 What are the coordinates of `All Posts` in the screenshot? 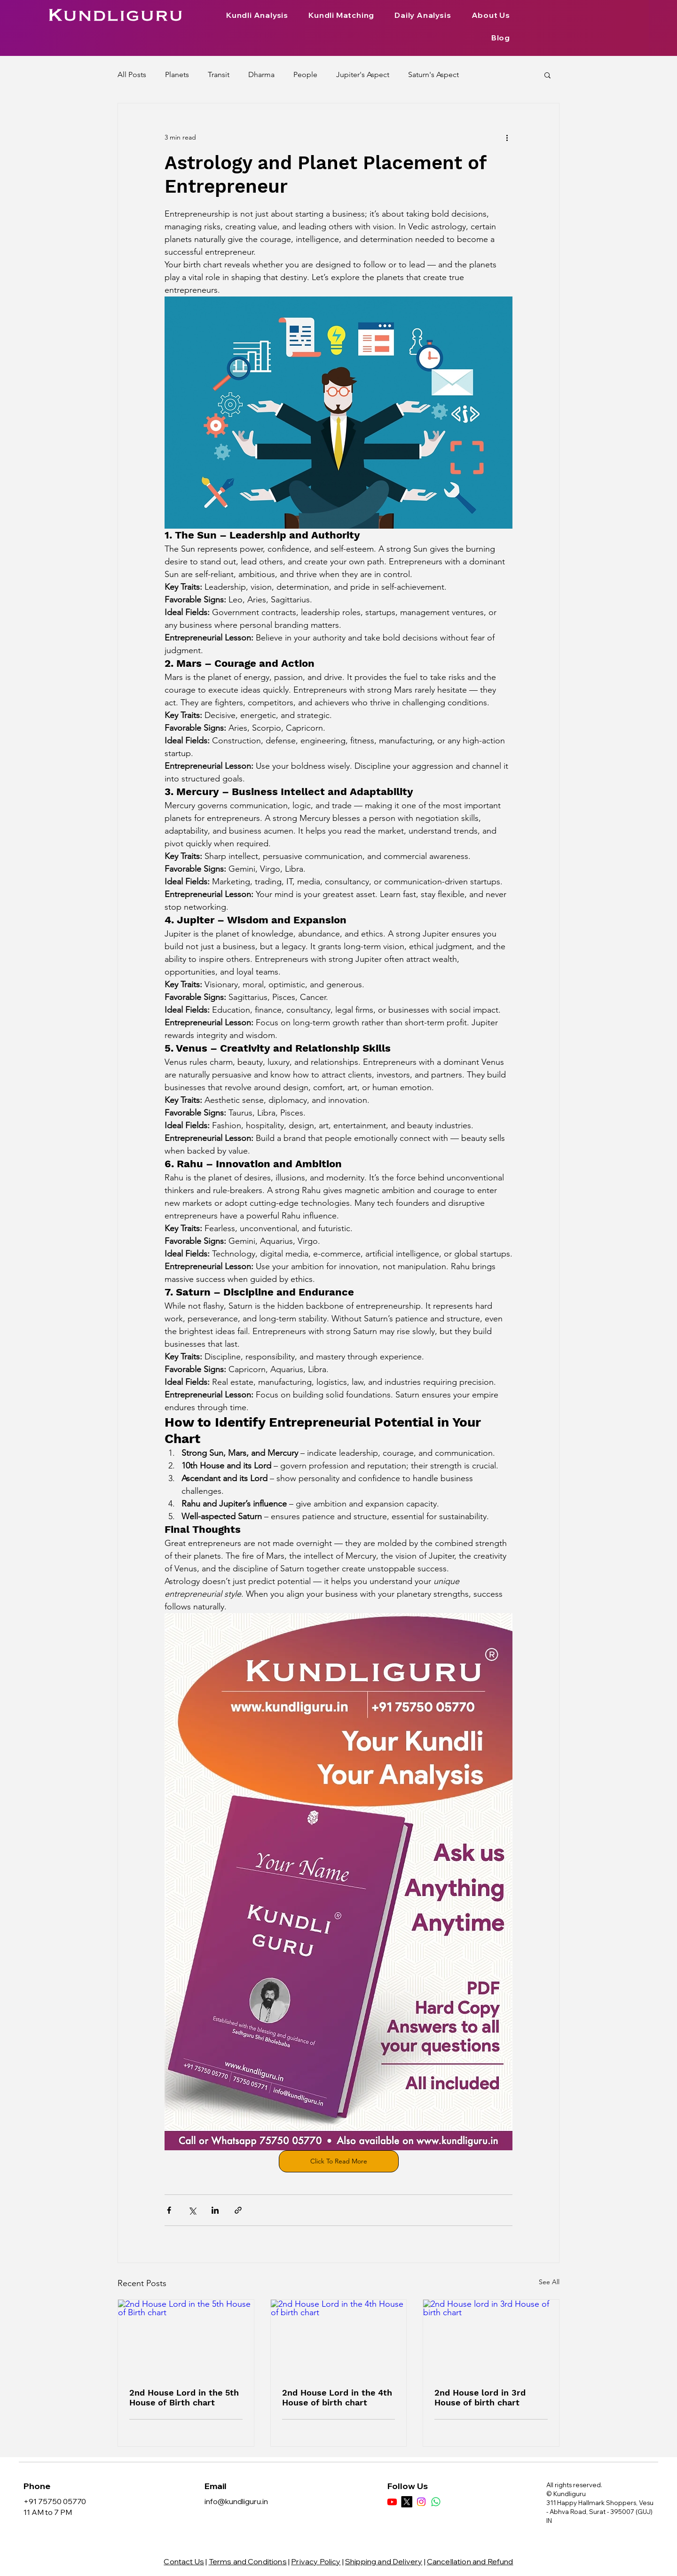 It's located at (132, 74).